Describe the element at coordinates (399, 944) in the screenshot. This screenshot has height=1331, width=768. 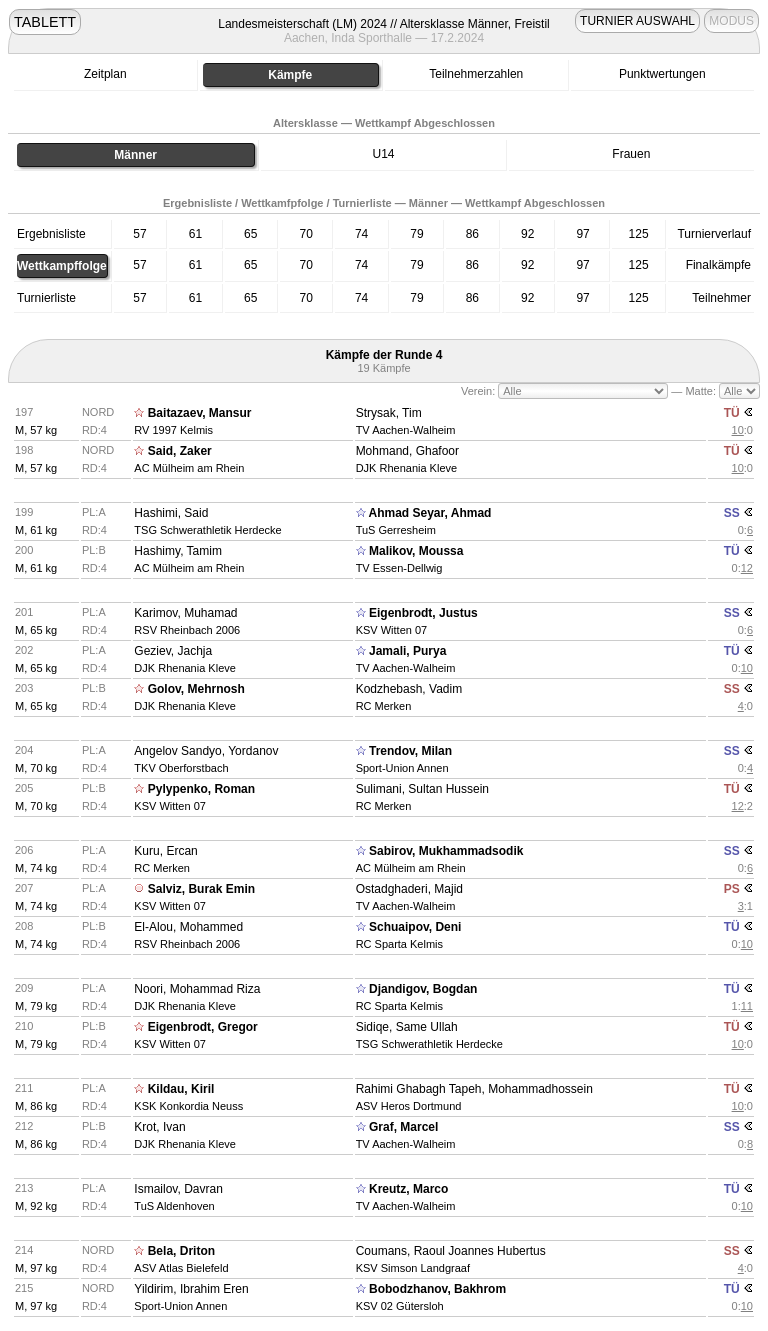
I see `RC Sparta Kelmis` at that location.